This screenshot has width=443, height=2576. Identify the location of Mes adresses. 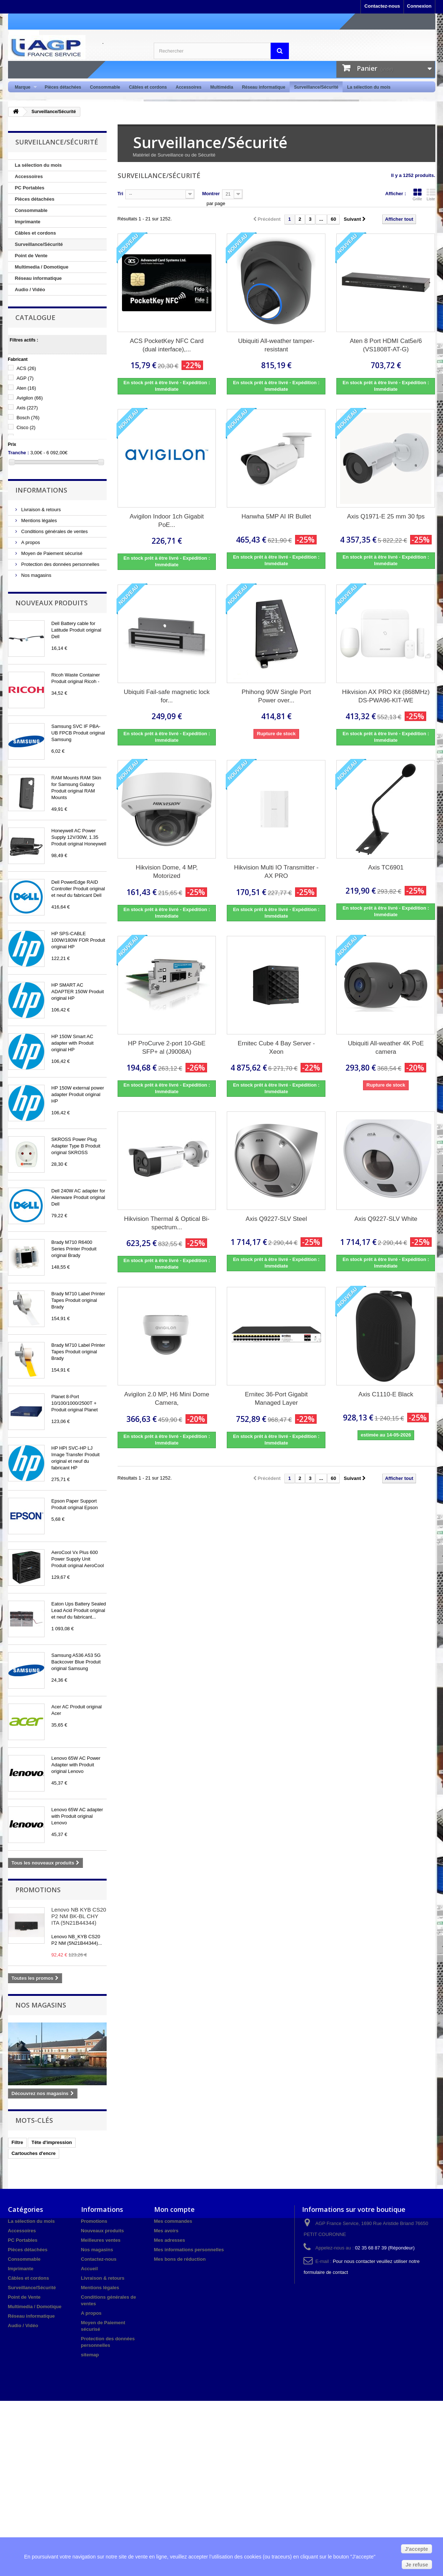
(169, 2240).